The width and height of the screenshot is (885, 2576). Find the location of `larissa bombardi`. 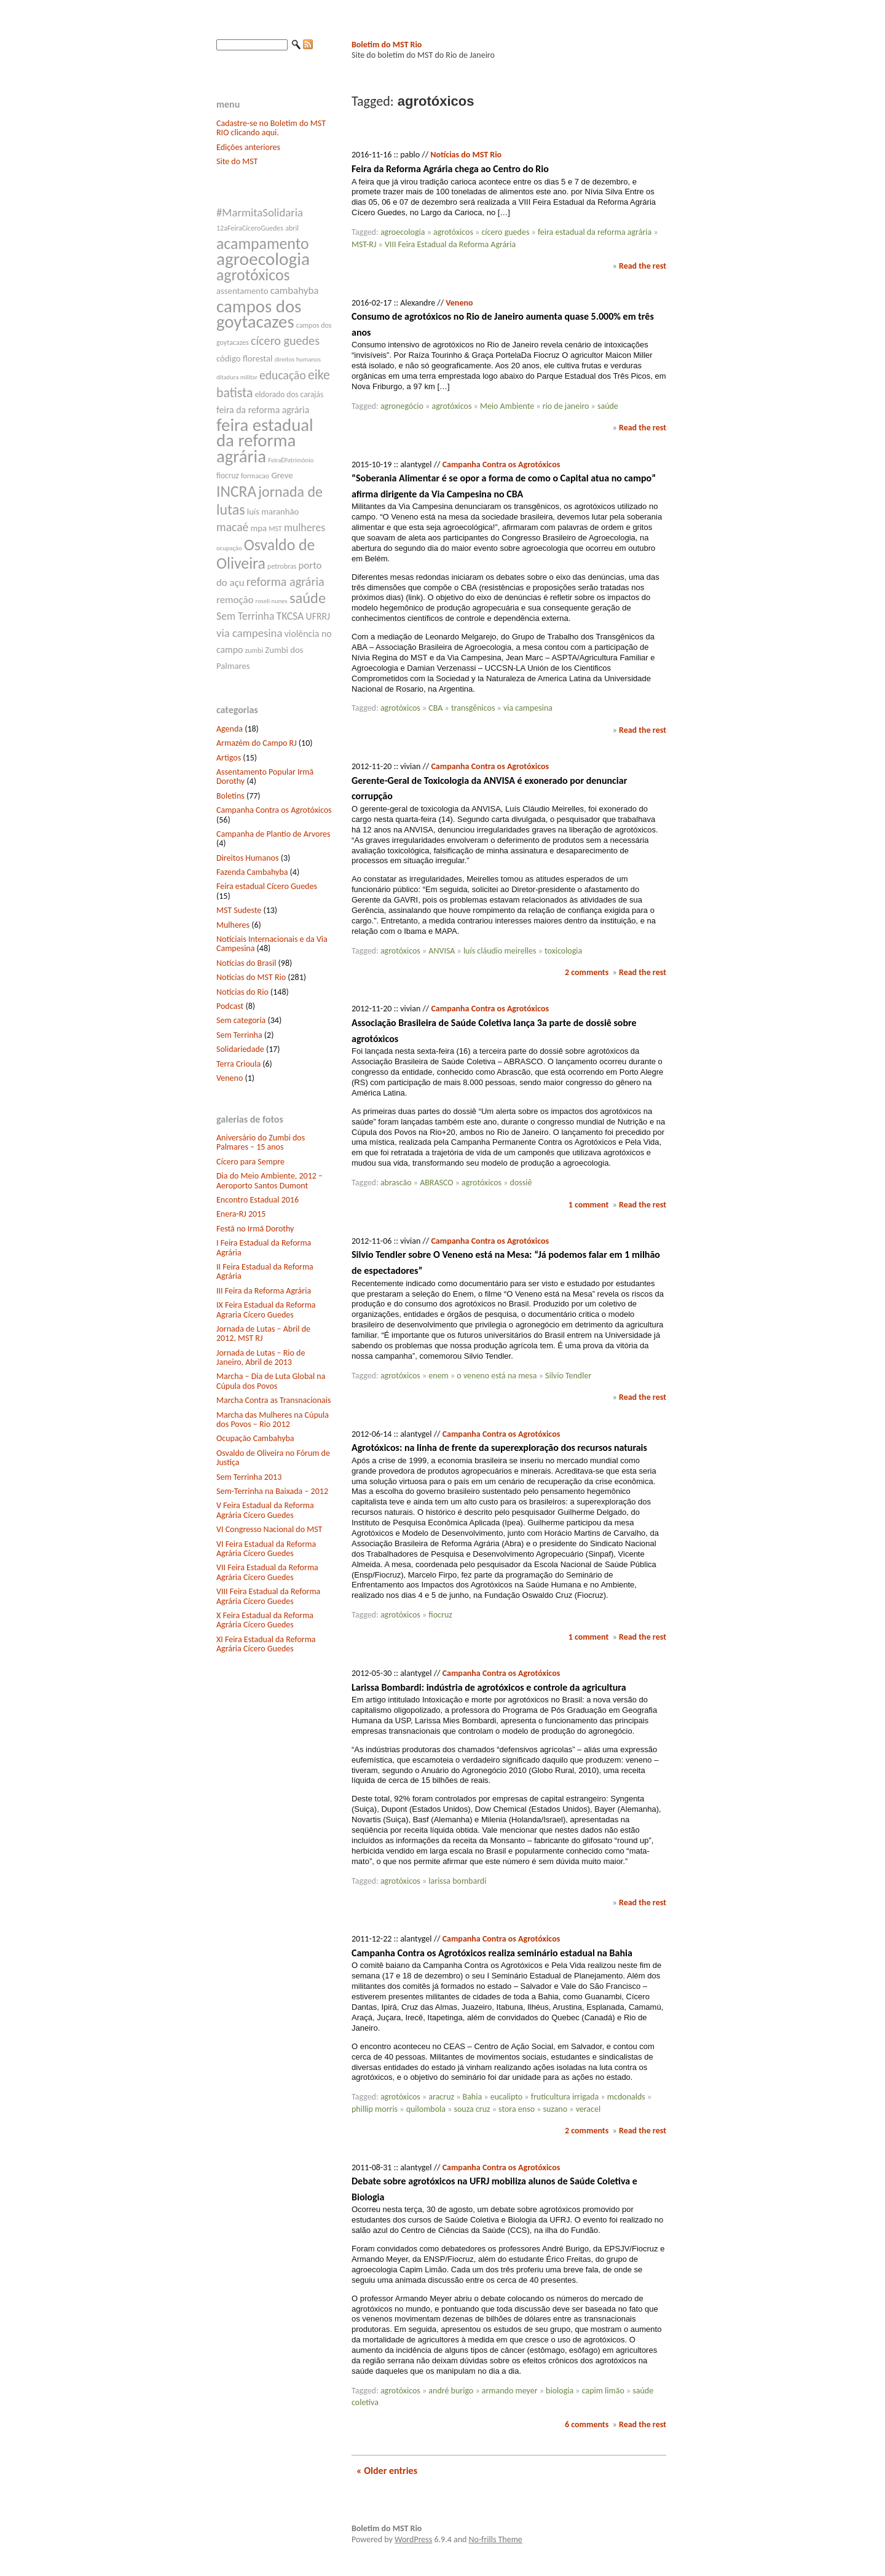

larissa bombardi is located at coordinates (457, 1881).